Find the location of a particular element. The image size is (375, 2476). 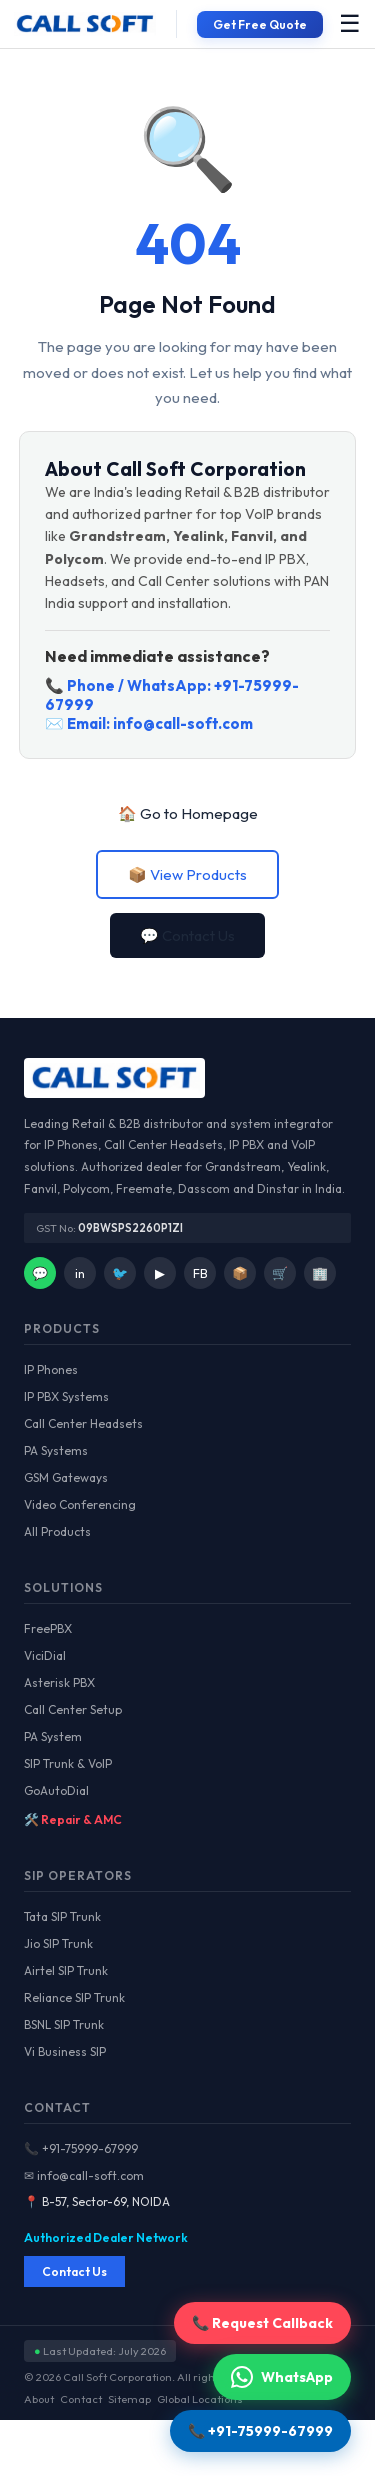

Tata SIP Trunk is located at coordinates (62, 1916).